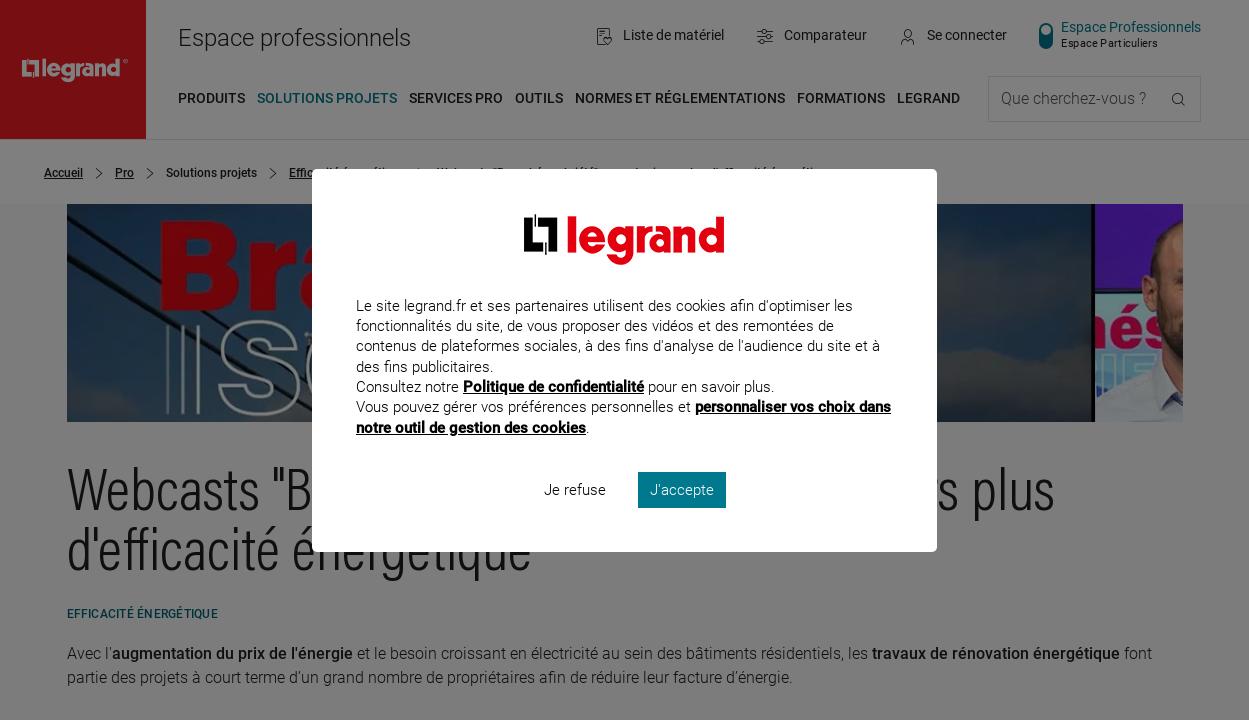 The height and width of the screenshot is (720, 1249). What do you see at coordinates (575, 516) in the screenshot?
I see `Je refuse [listitem]` at bounding box center [575, 516].